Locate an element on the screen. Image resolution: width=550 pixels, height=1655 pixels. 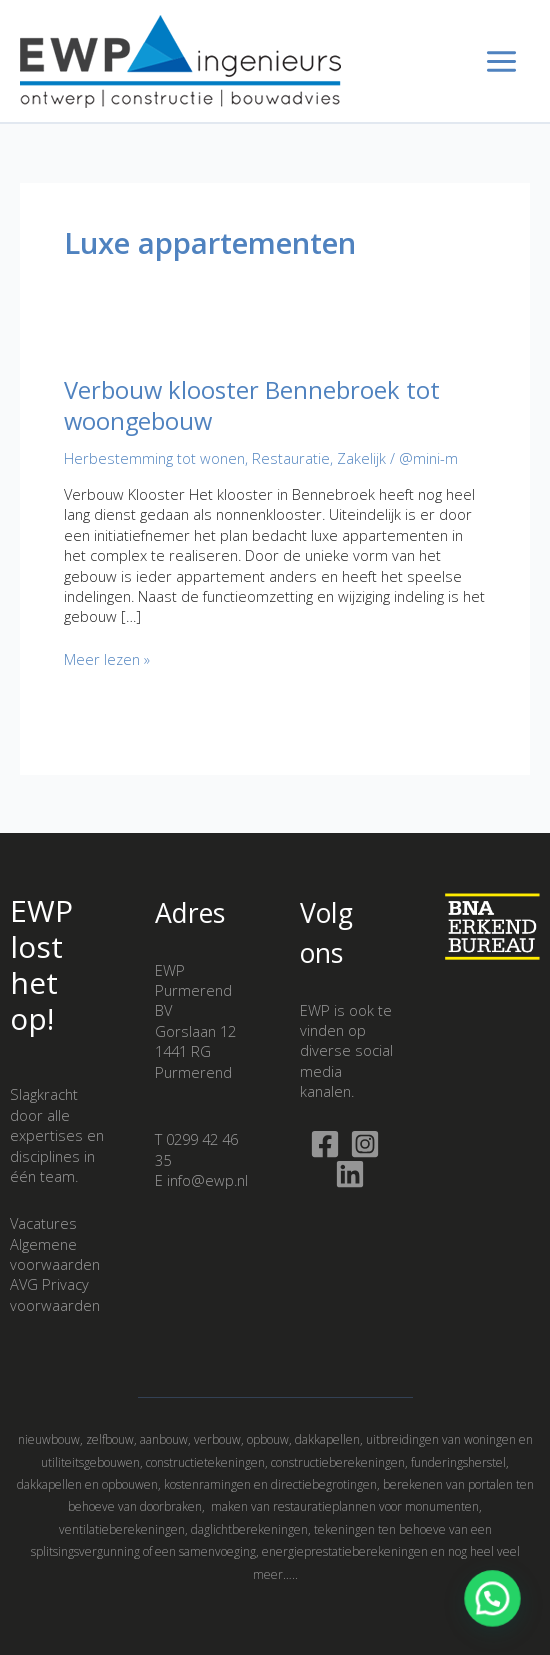
Restauratie is located at coordinates (291, 458).